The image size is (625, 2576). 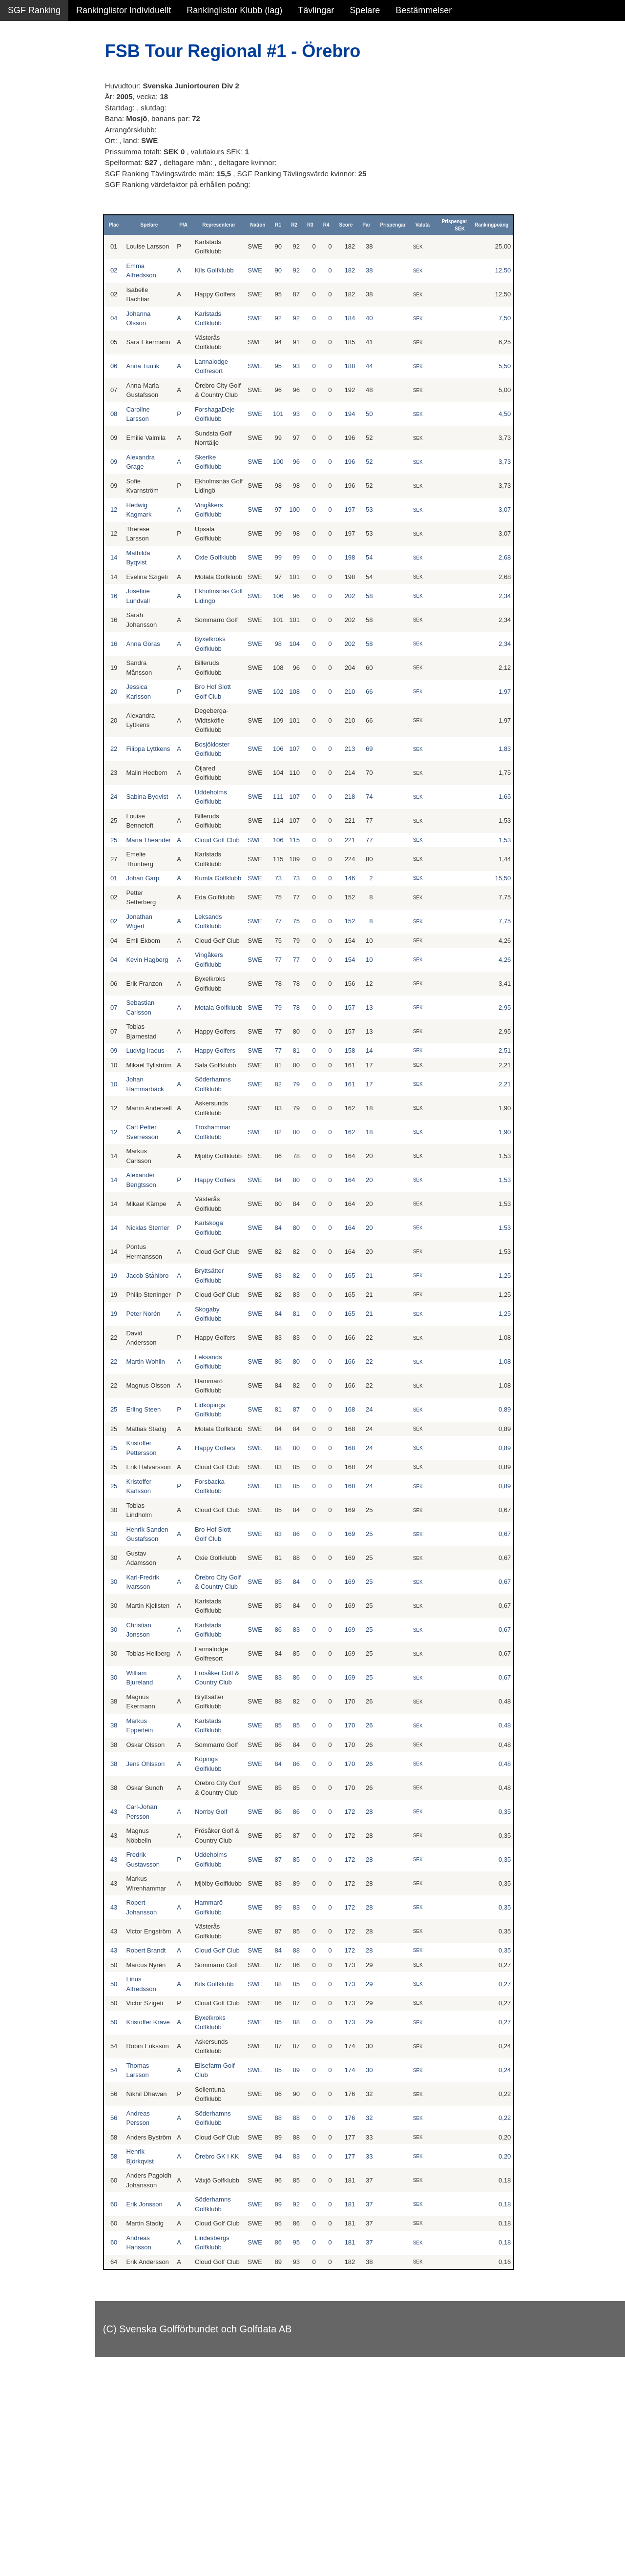 What do you see at coordinates (424, 10) in the screenshot?
I see `Bestämmelser` at bounding box center [424, 10].